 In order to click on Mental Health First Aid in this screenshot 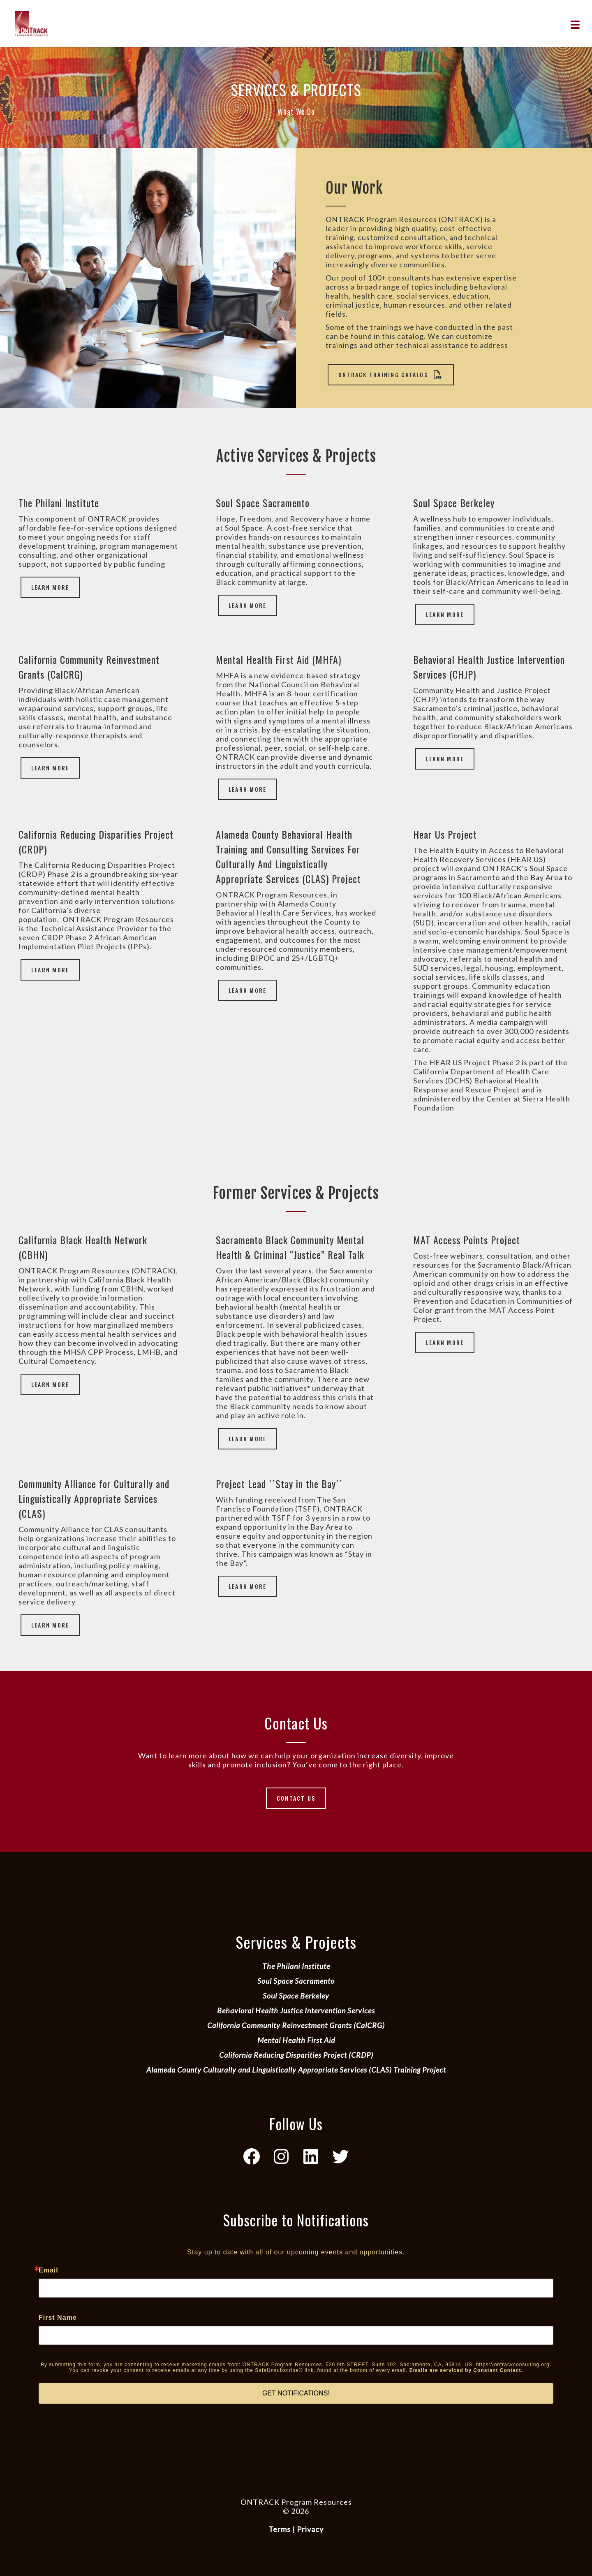, I will do `click(296, 2040)`.